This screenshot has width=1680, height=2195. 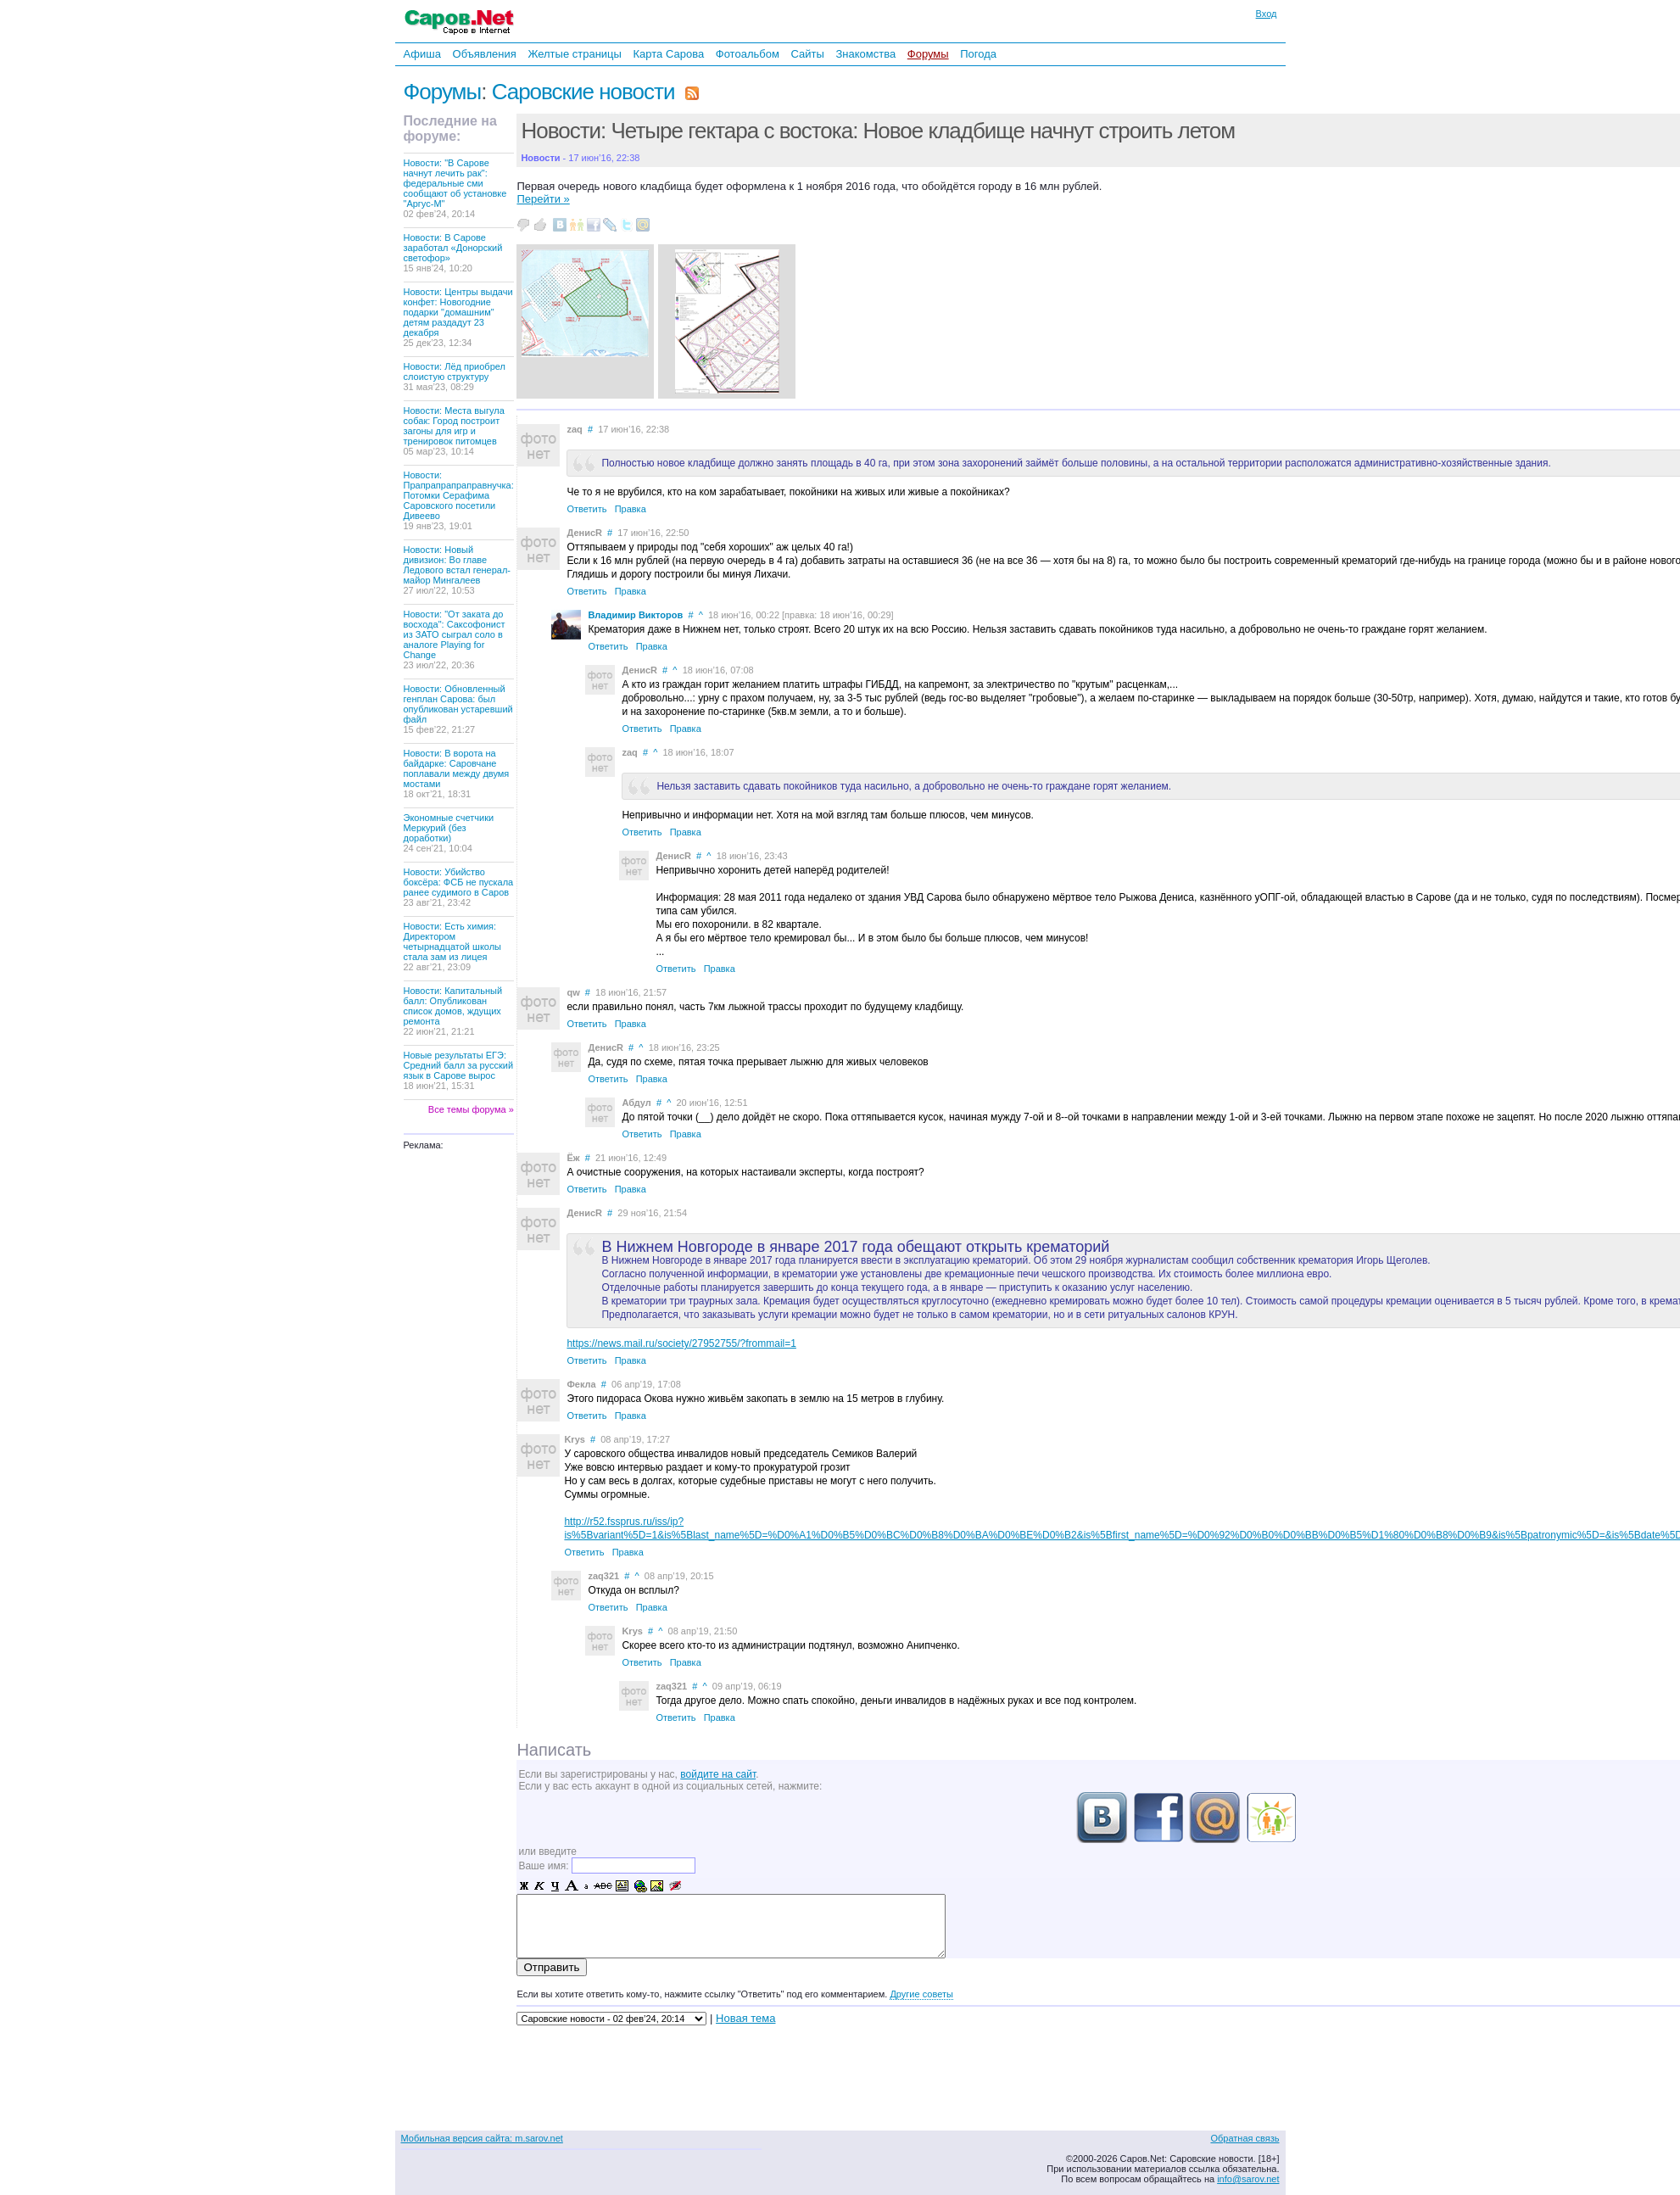 I want to click on Объявления, so click(x=484, y=53).